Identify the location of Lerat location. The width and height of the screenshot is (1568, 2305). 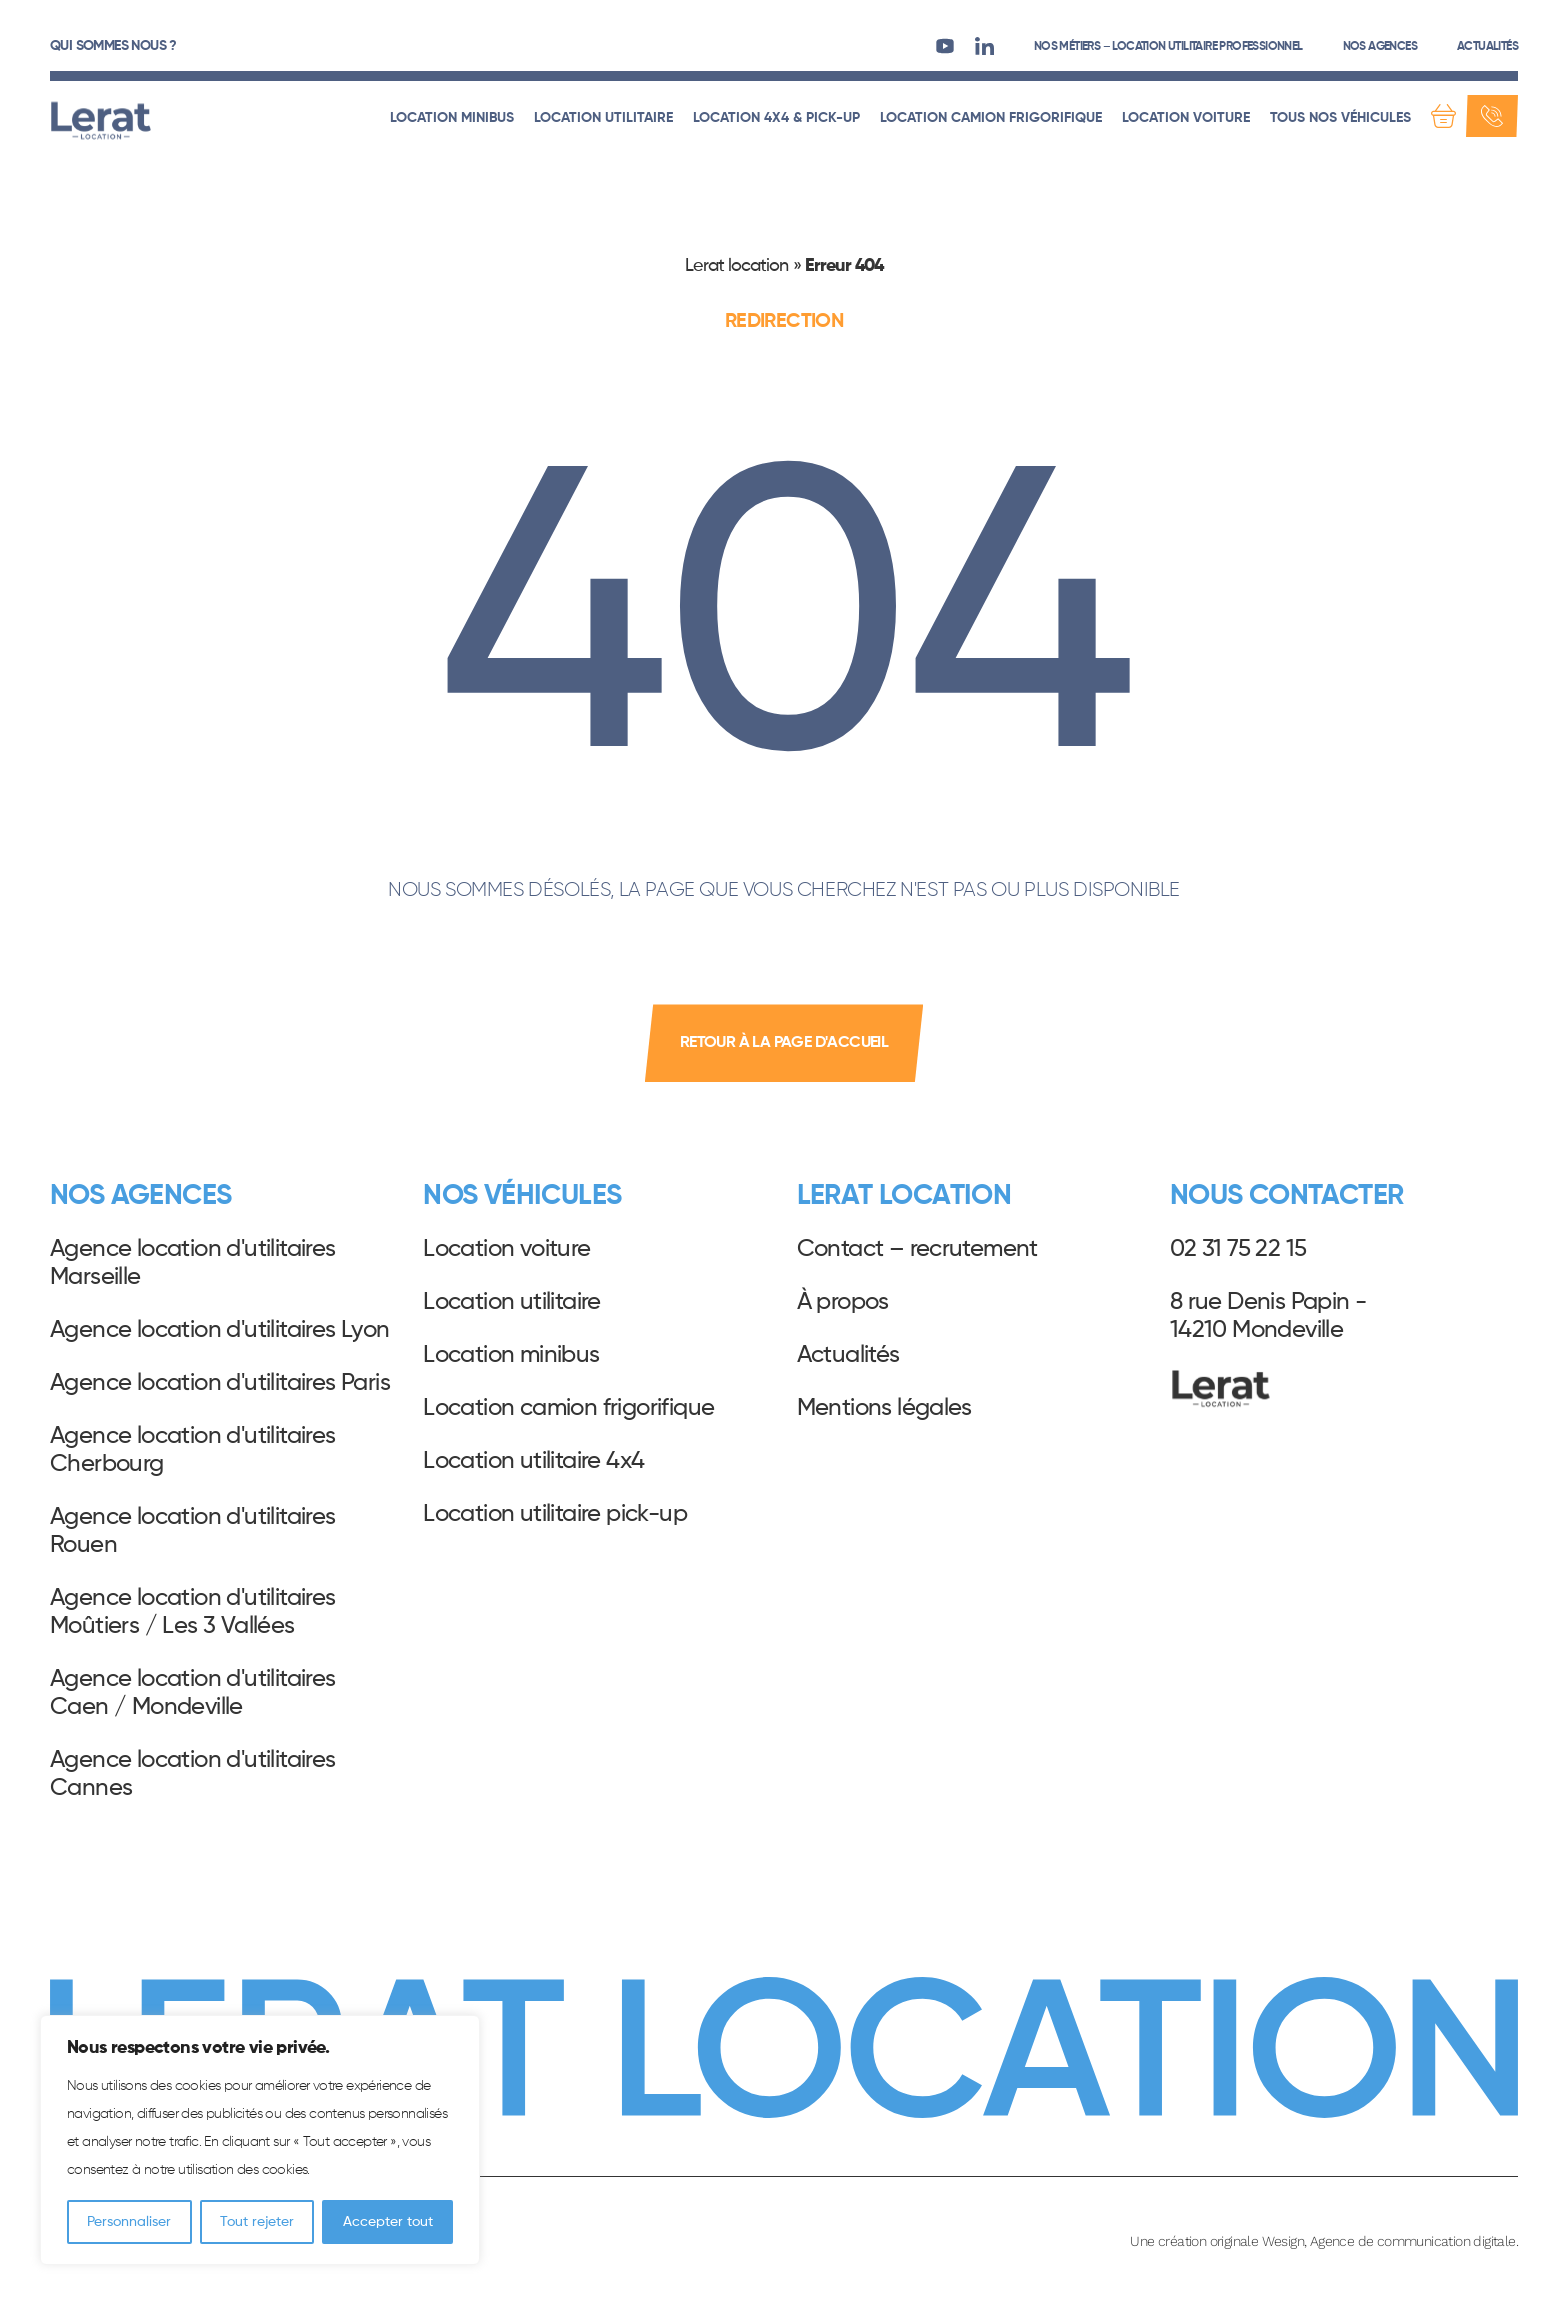
(736, 266).